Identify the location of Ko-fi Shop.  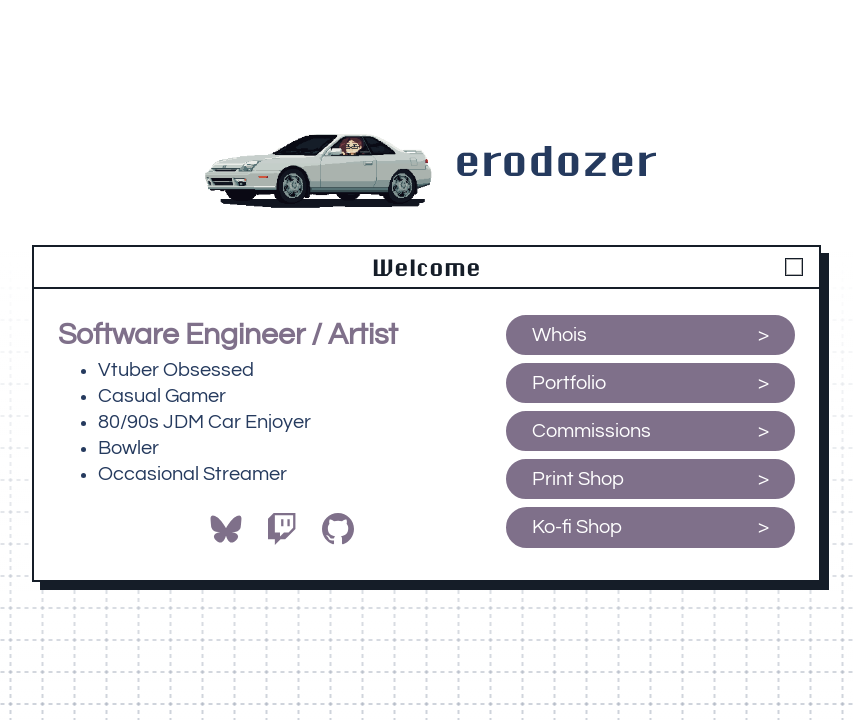
(579, 527).